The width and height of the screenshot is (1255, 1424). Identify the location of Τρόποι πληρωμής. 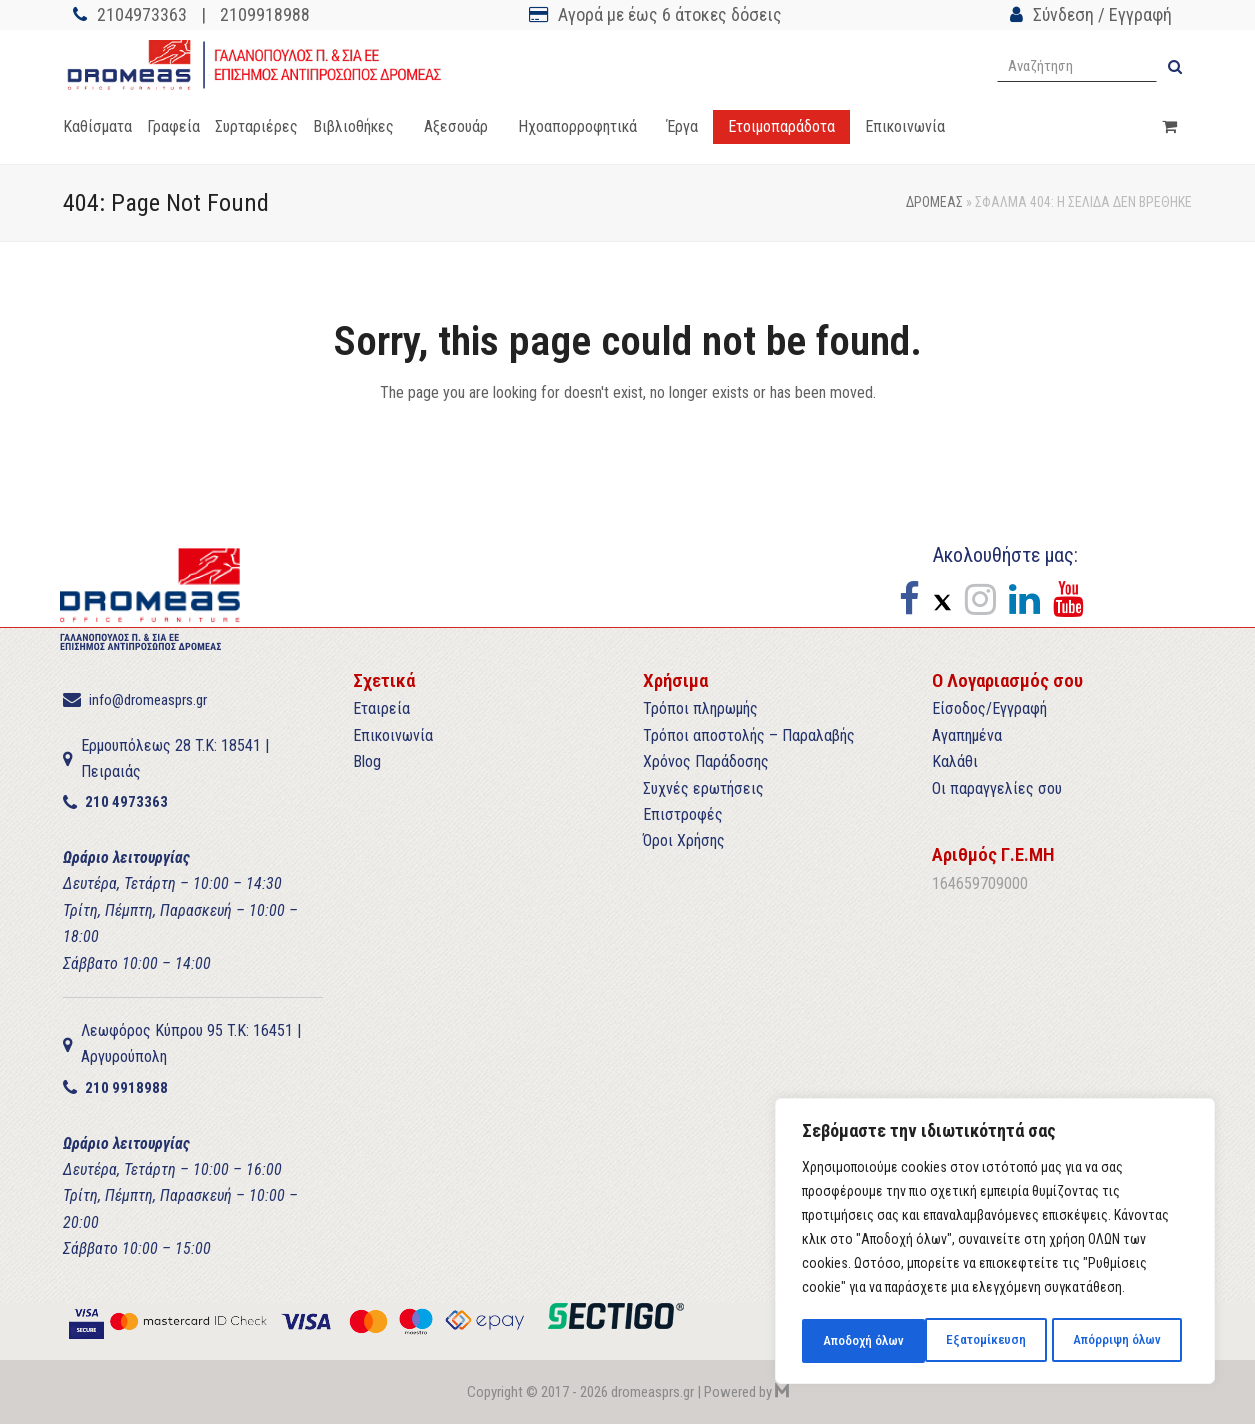
(700, 708).